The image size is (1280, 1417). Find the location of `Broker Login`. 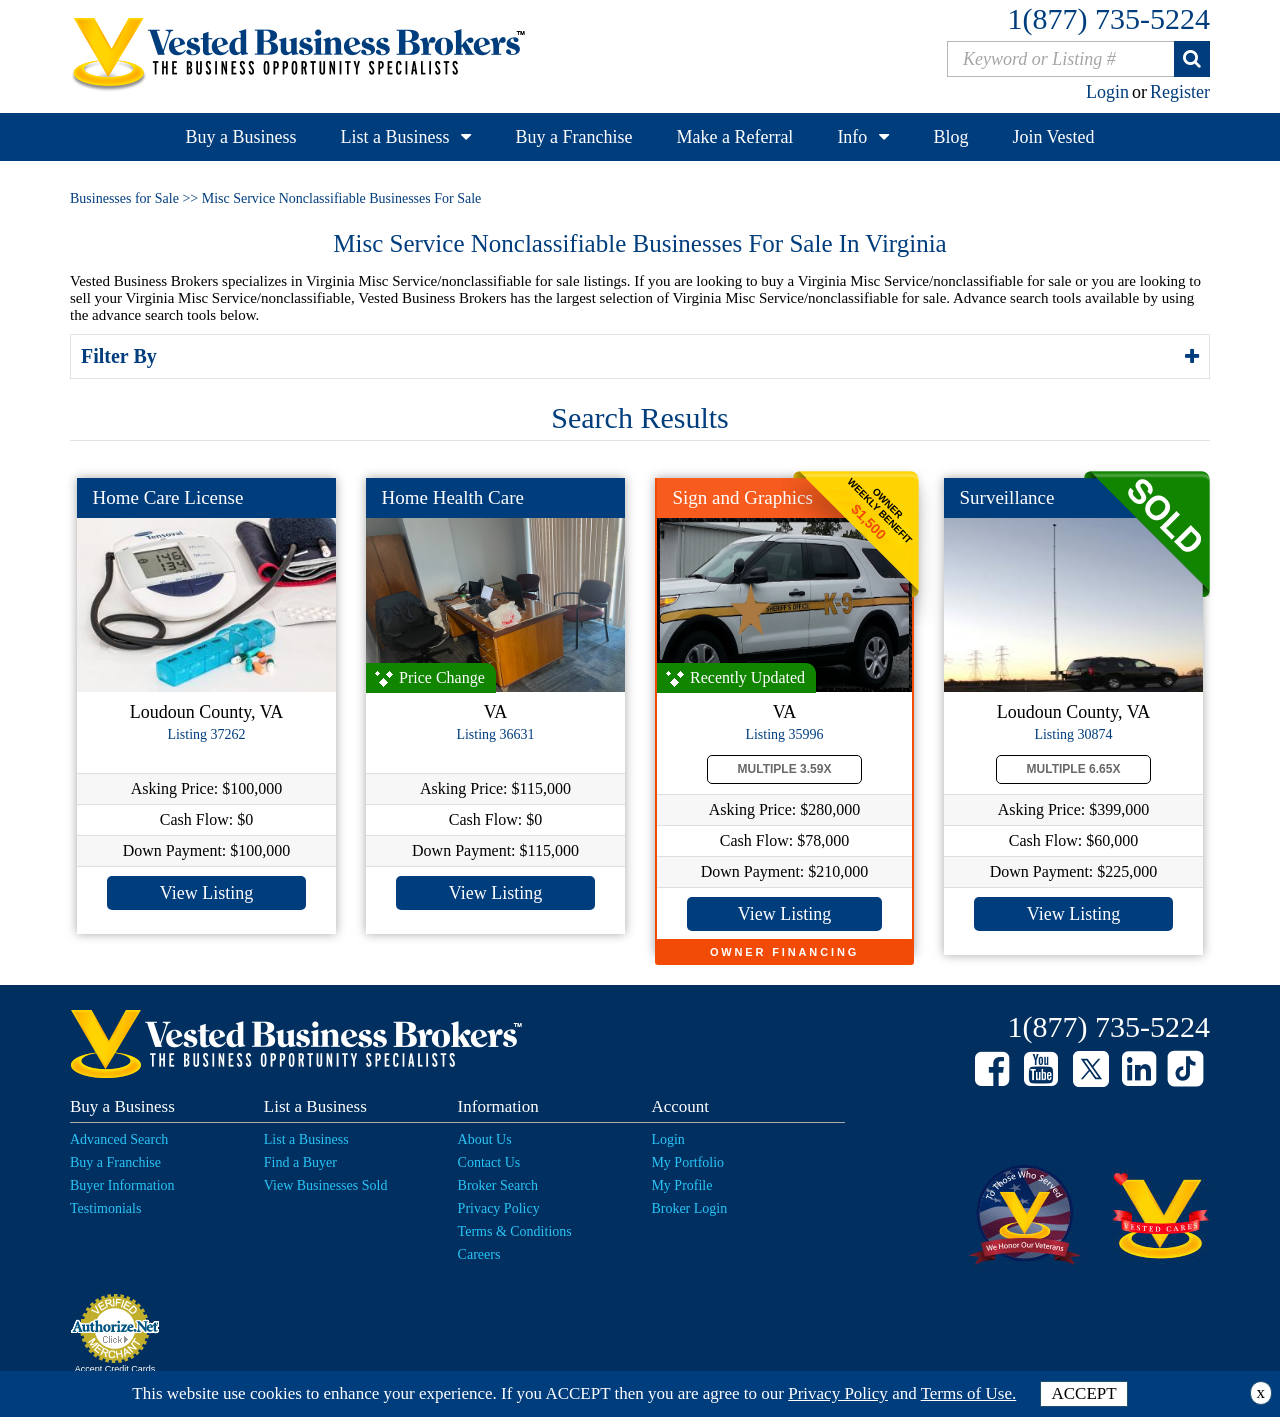

Broker Login is located at coordinates (689, 1208).